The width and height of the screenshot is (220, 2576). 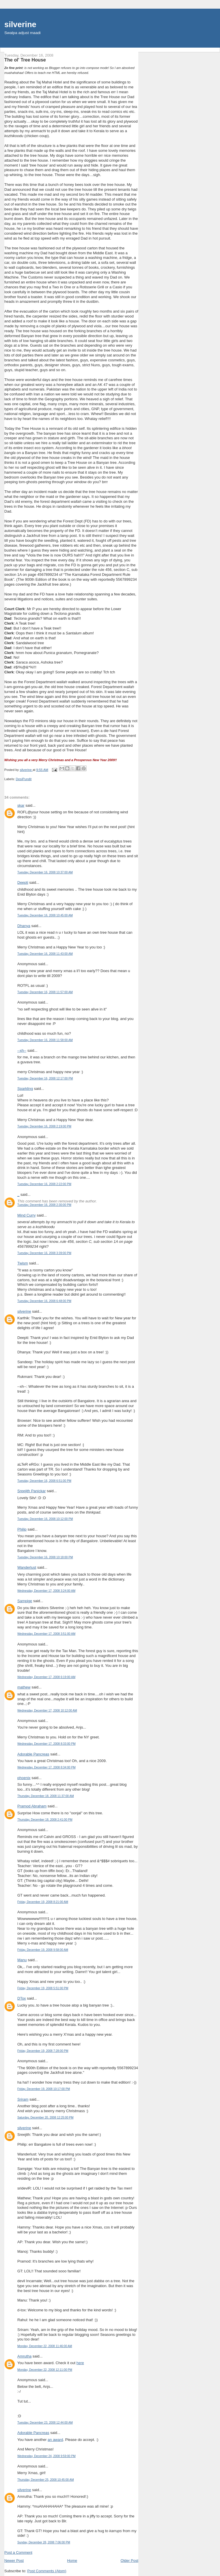 What do you see at coordinates (129, 2560) in the screenshot?
I see `Older Post` at bounding box center [129, 2560].